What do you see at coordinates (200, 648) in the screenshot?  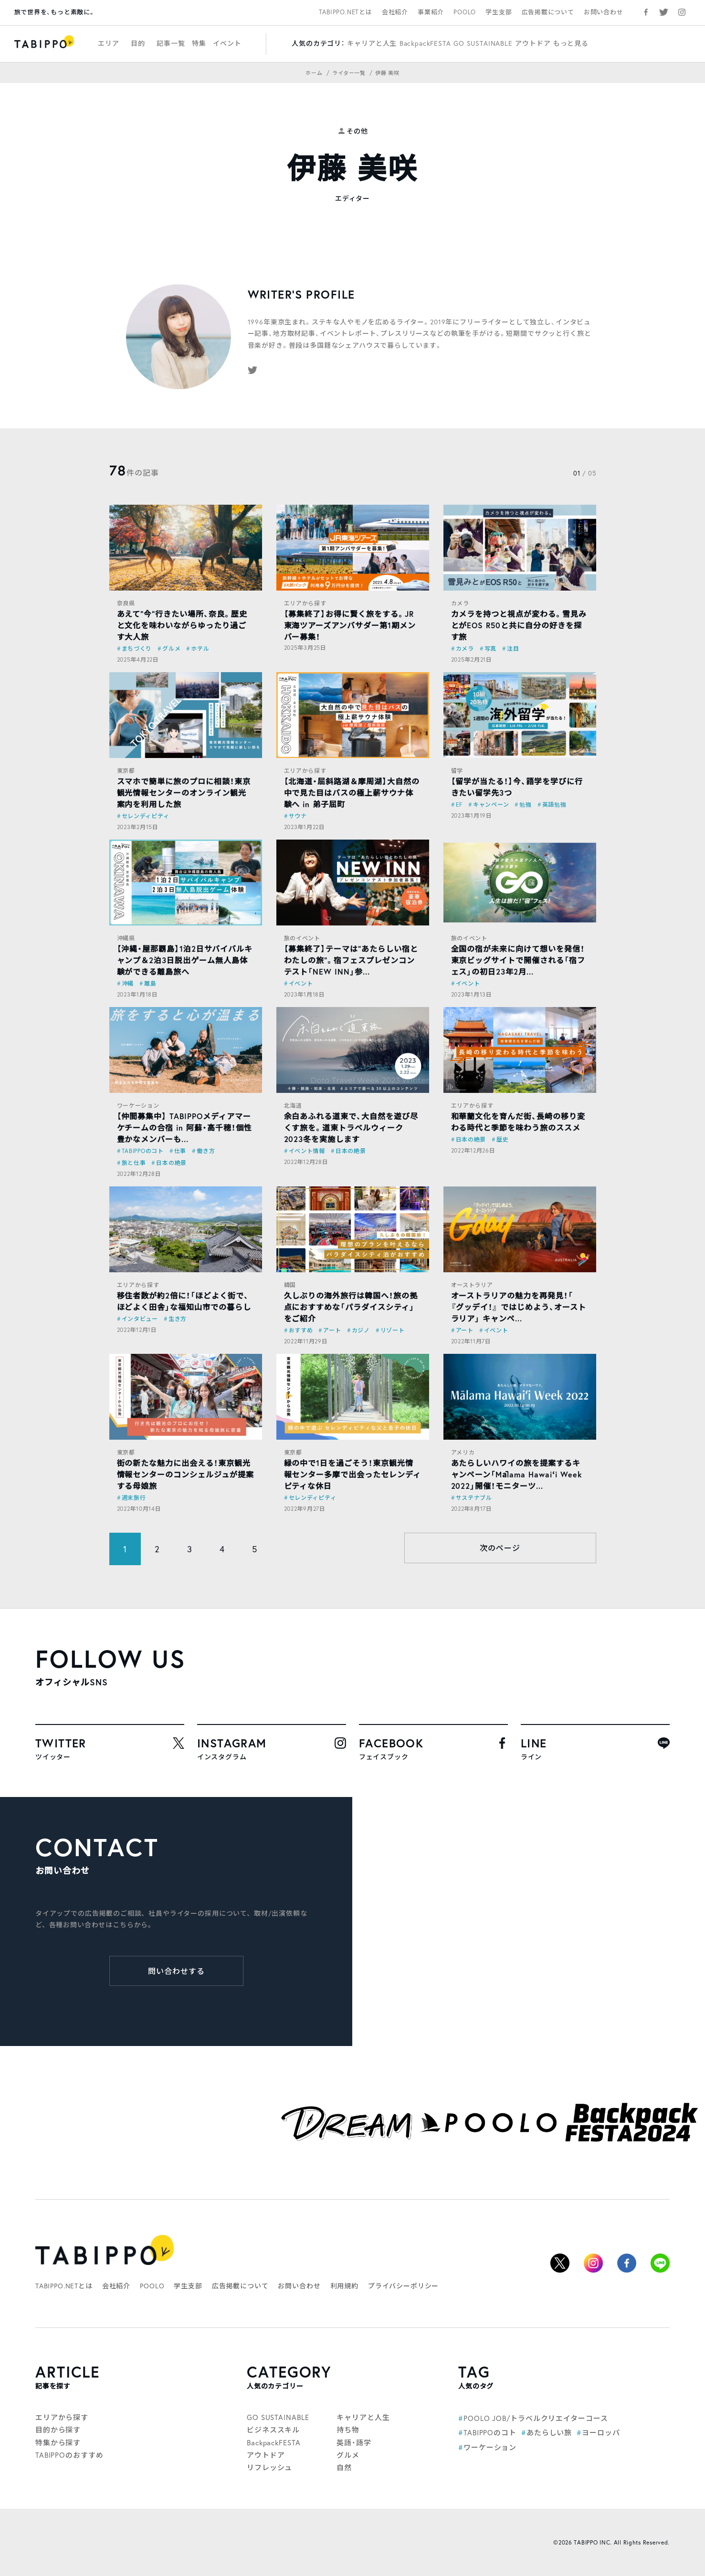 I see `ホテル` at bounding box center [200, 648].